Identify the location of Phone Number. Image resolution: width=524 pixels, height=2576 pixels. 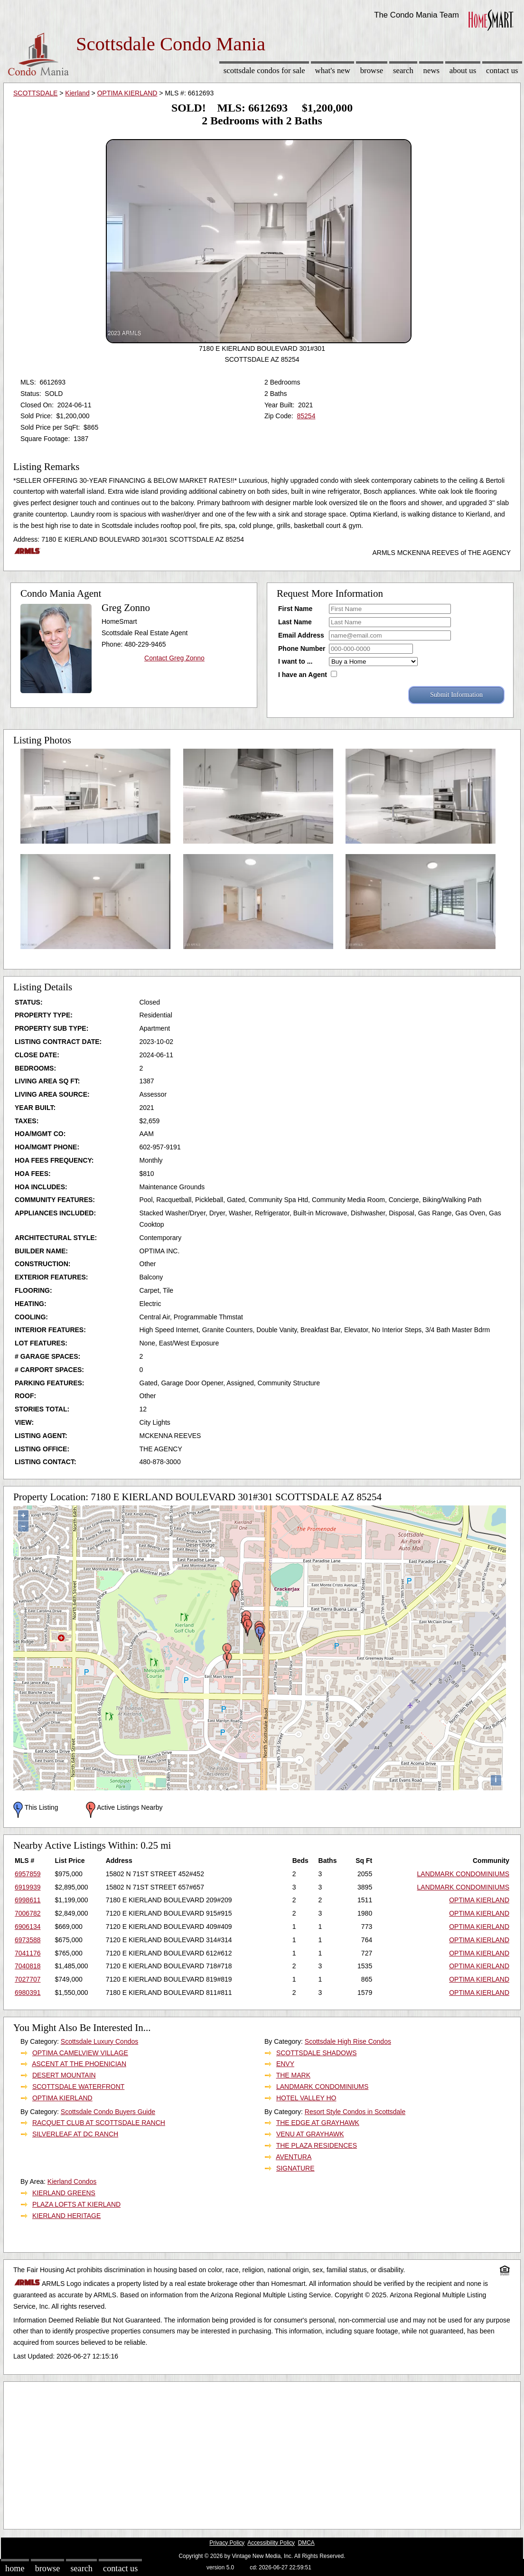
(302, 648).